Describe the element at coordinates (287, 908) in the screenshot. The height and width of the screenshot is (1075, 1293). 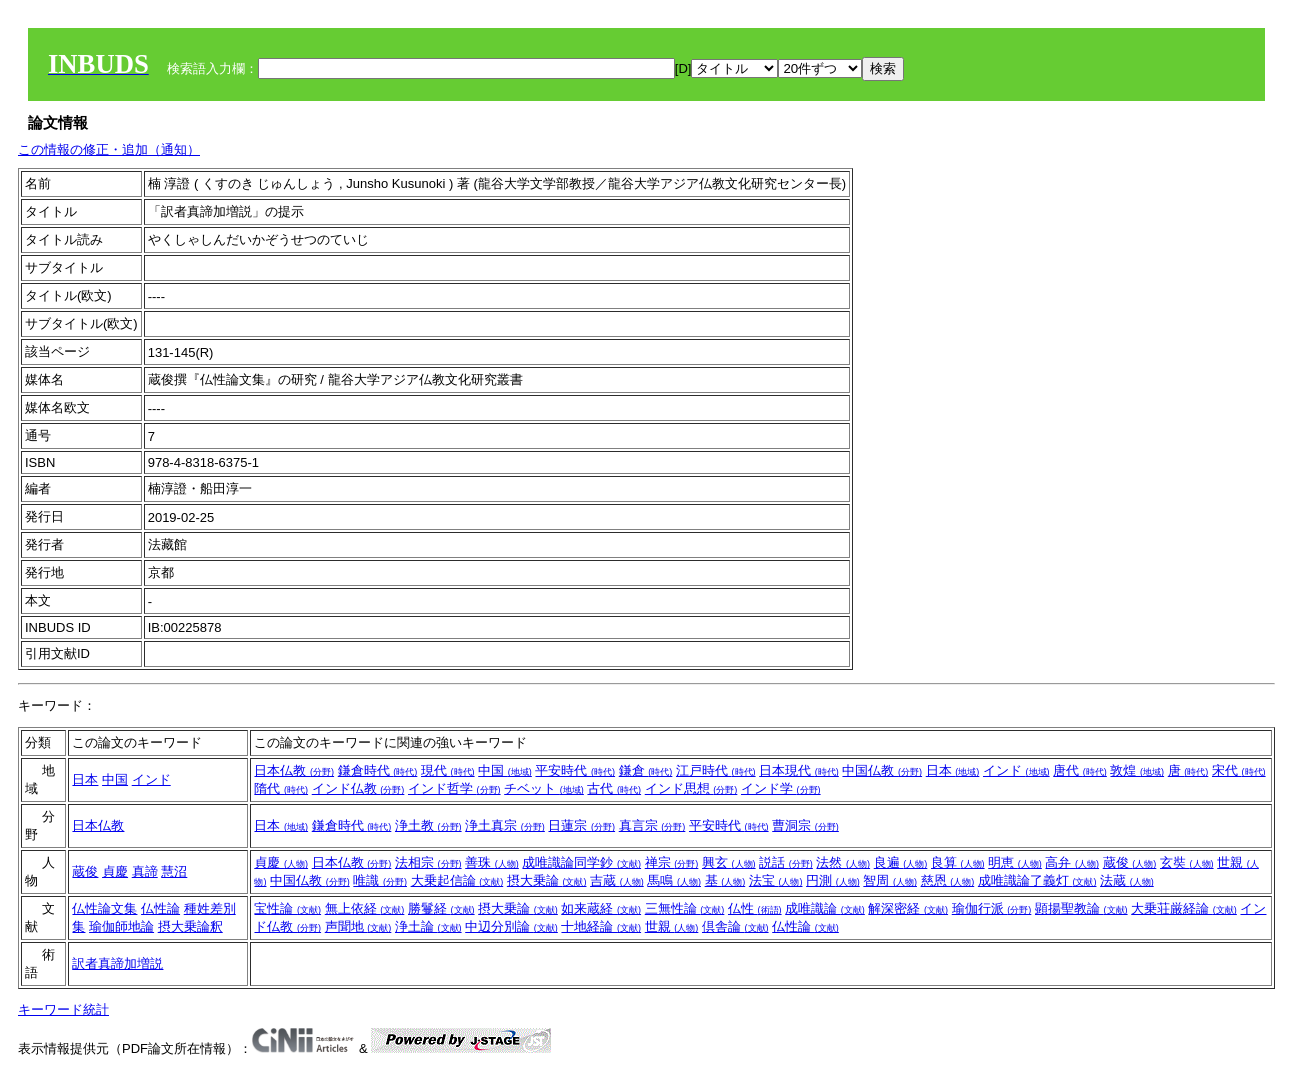
I see `宝性論` at that location.